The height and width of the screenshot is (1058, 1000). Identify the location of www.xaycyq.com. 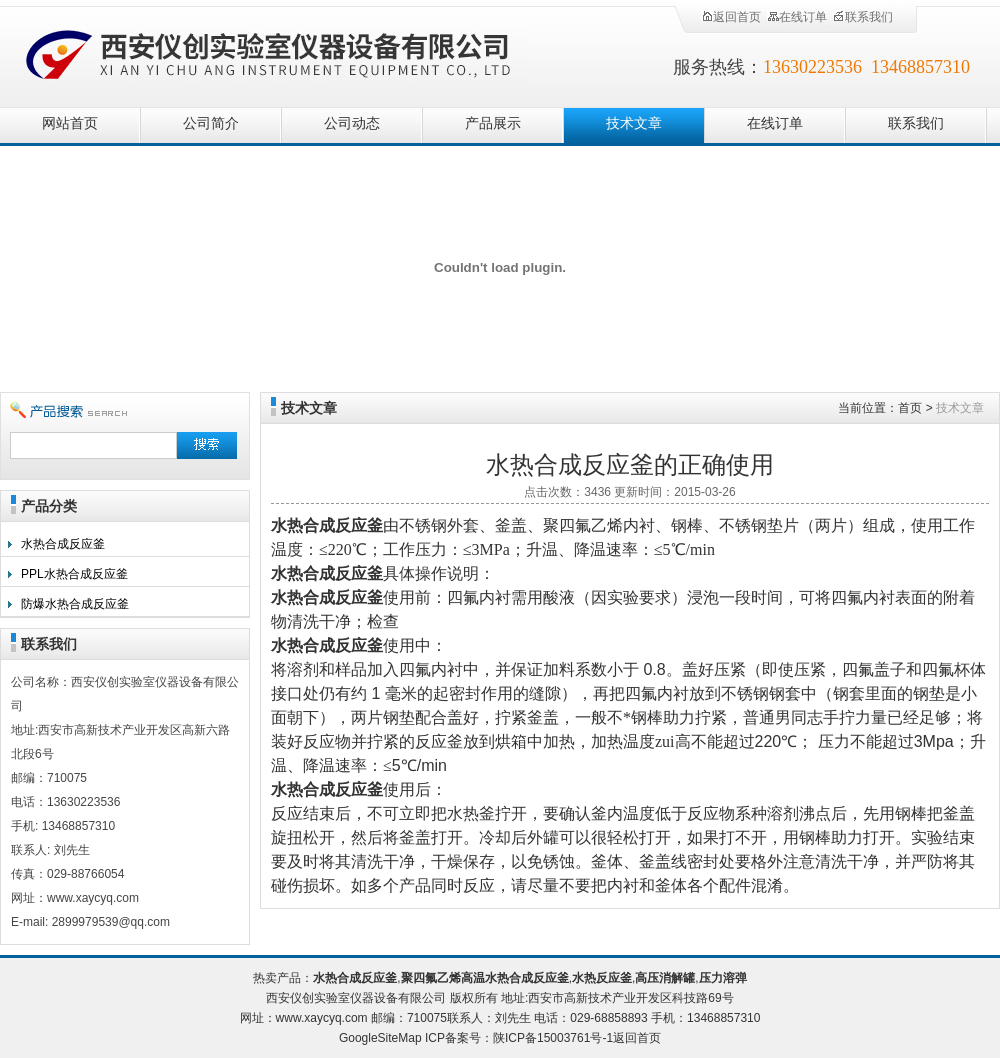
(322, 1018).